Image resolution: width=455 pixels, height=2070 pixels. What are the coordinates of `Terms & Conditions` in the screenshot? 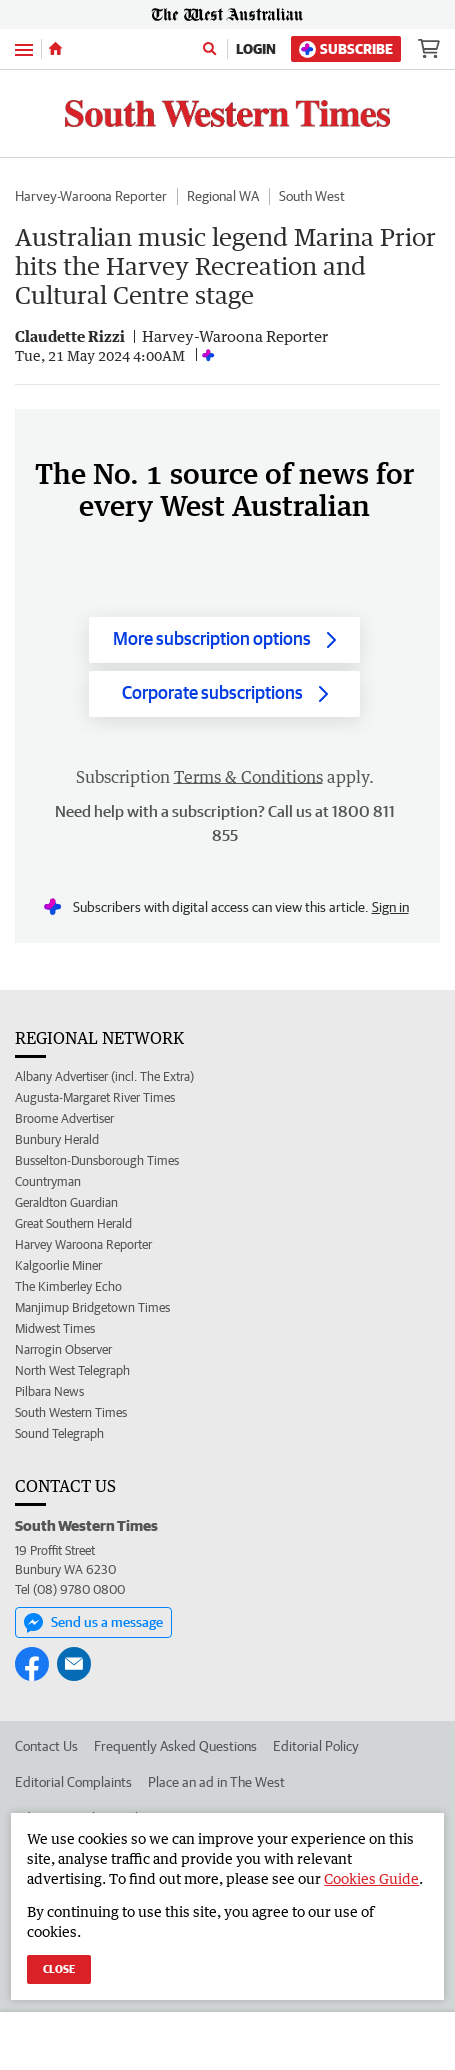 It's located at (248, 777).